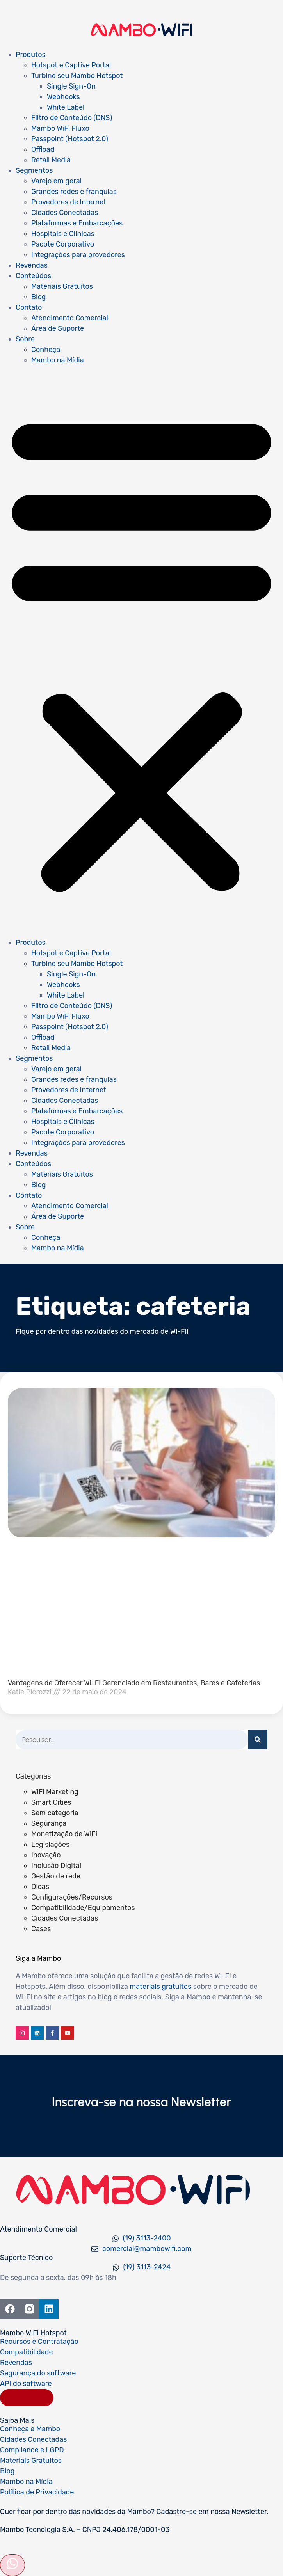 Image resolution: width=283 pixels, height=2576 pixels. Describe the element at coordinates (71, 65) in the screenshot. I see `Hotspot e Captive Portal` at that location.